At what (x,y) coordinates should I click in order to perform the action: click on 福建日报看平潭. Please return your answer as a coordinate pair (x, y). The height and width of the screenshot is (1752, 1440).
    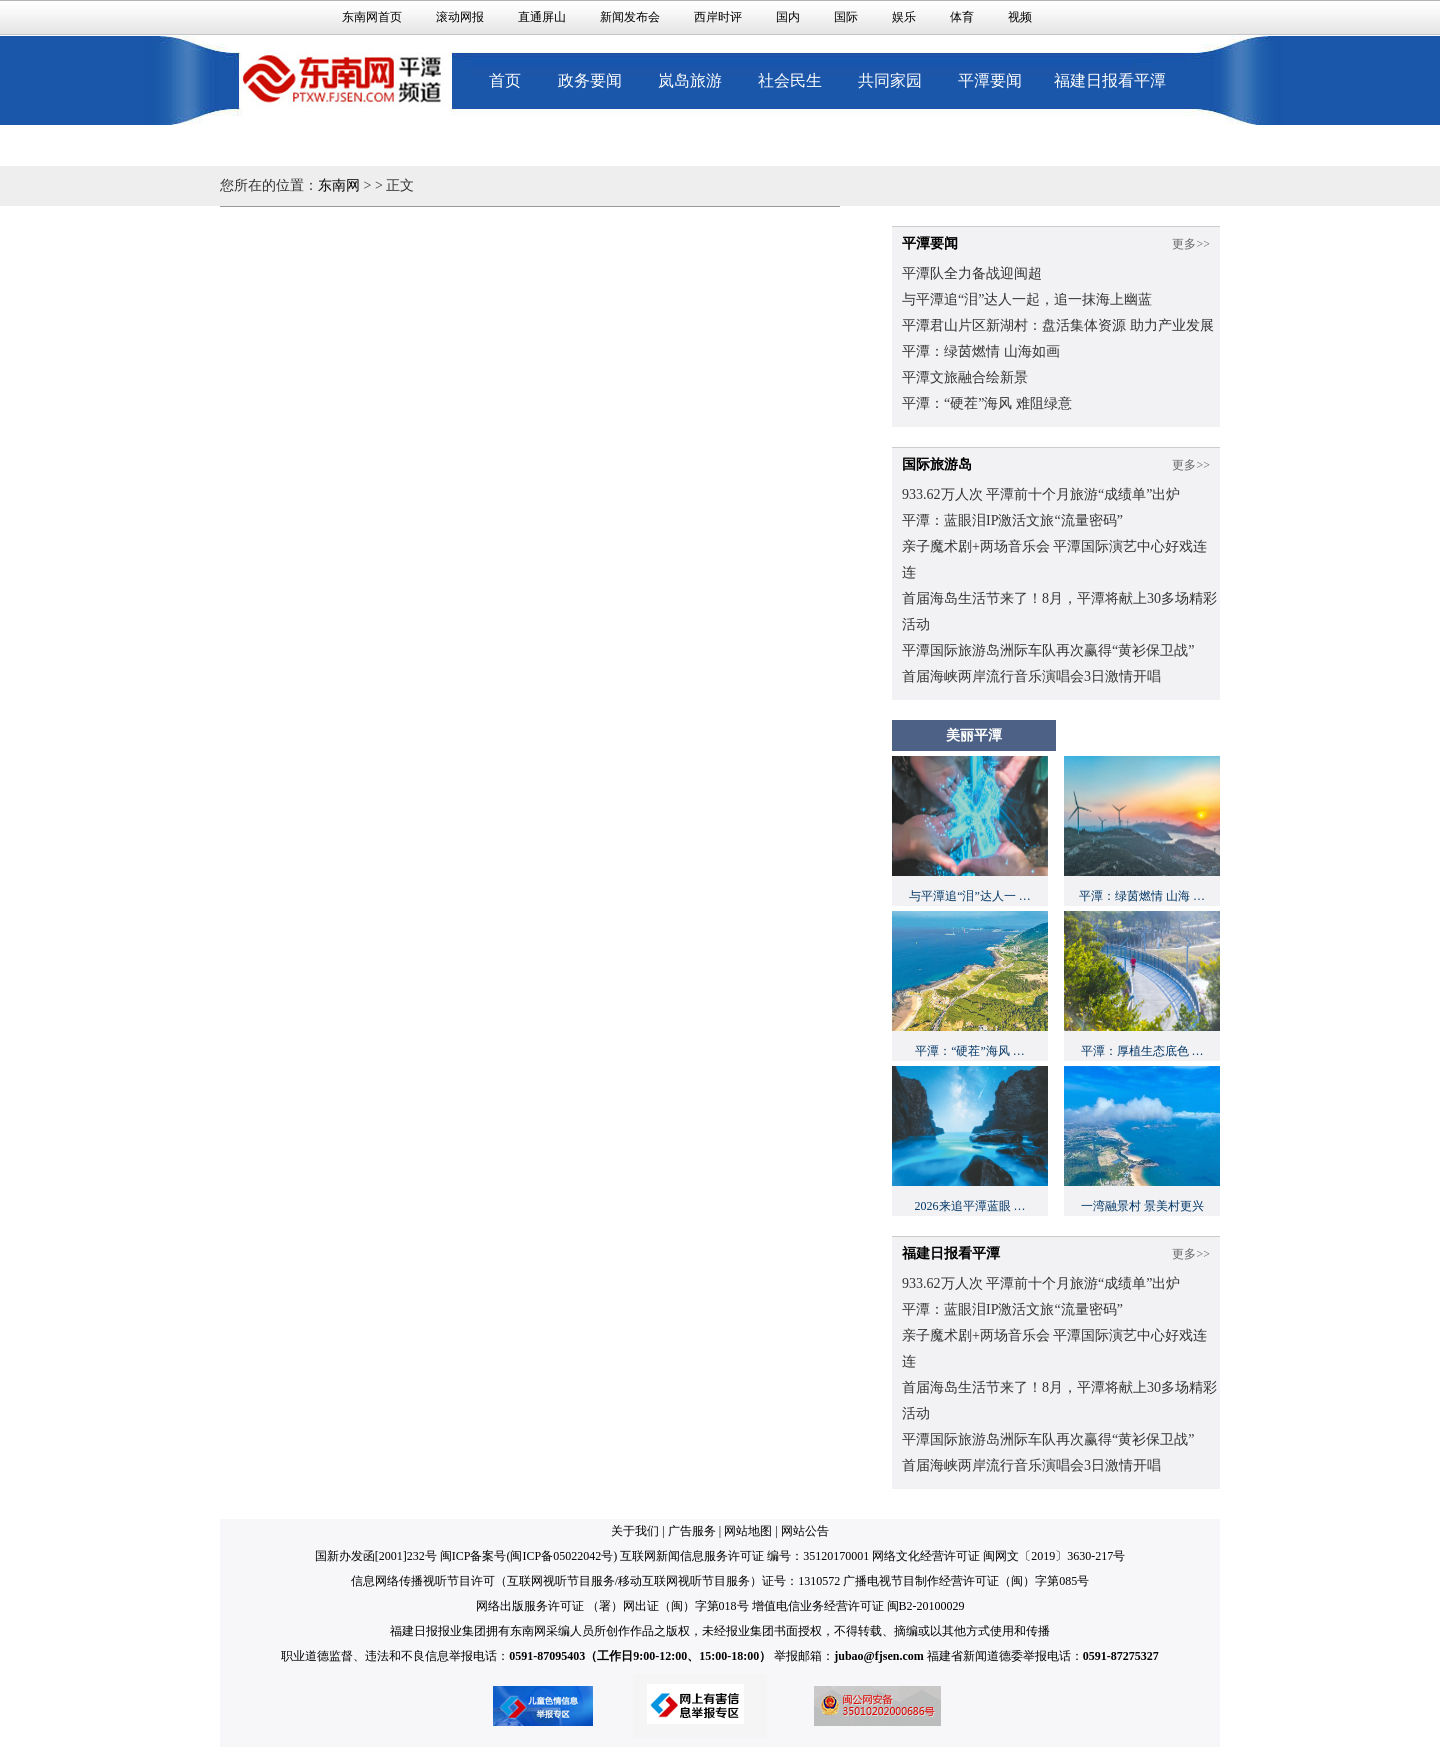
    Looking at the image, I should click on (1110, 80).